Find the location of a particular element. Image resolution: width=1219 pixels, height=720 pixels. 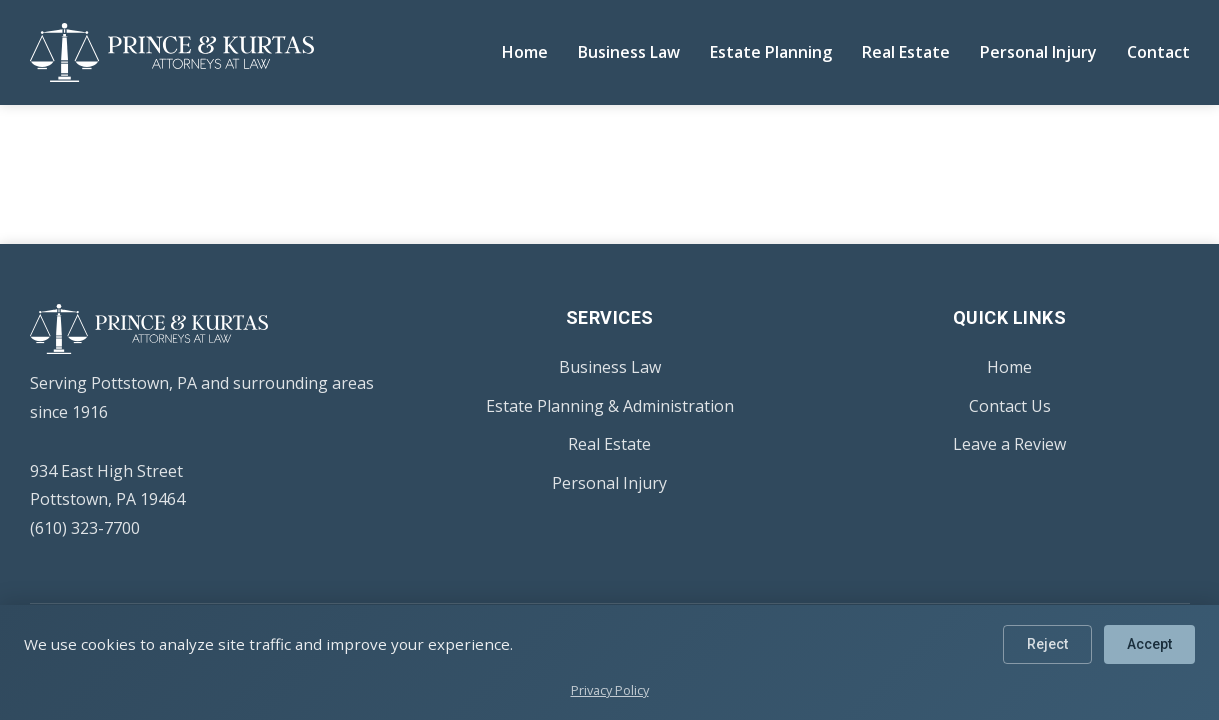

Accept is located at coordinates (1148, 645).